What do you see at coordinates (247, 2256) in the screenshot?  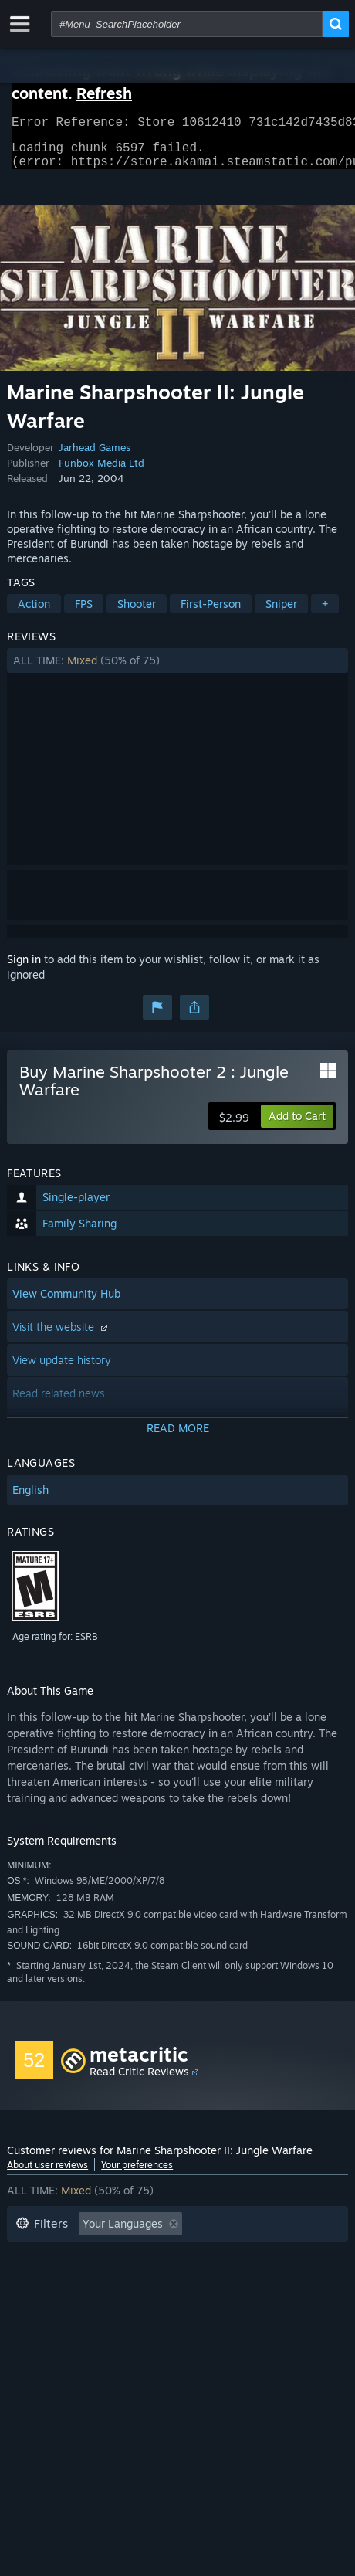 I see `Playtime: [button]` at bounding box center [247, 2256].